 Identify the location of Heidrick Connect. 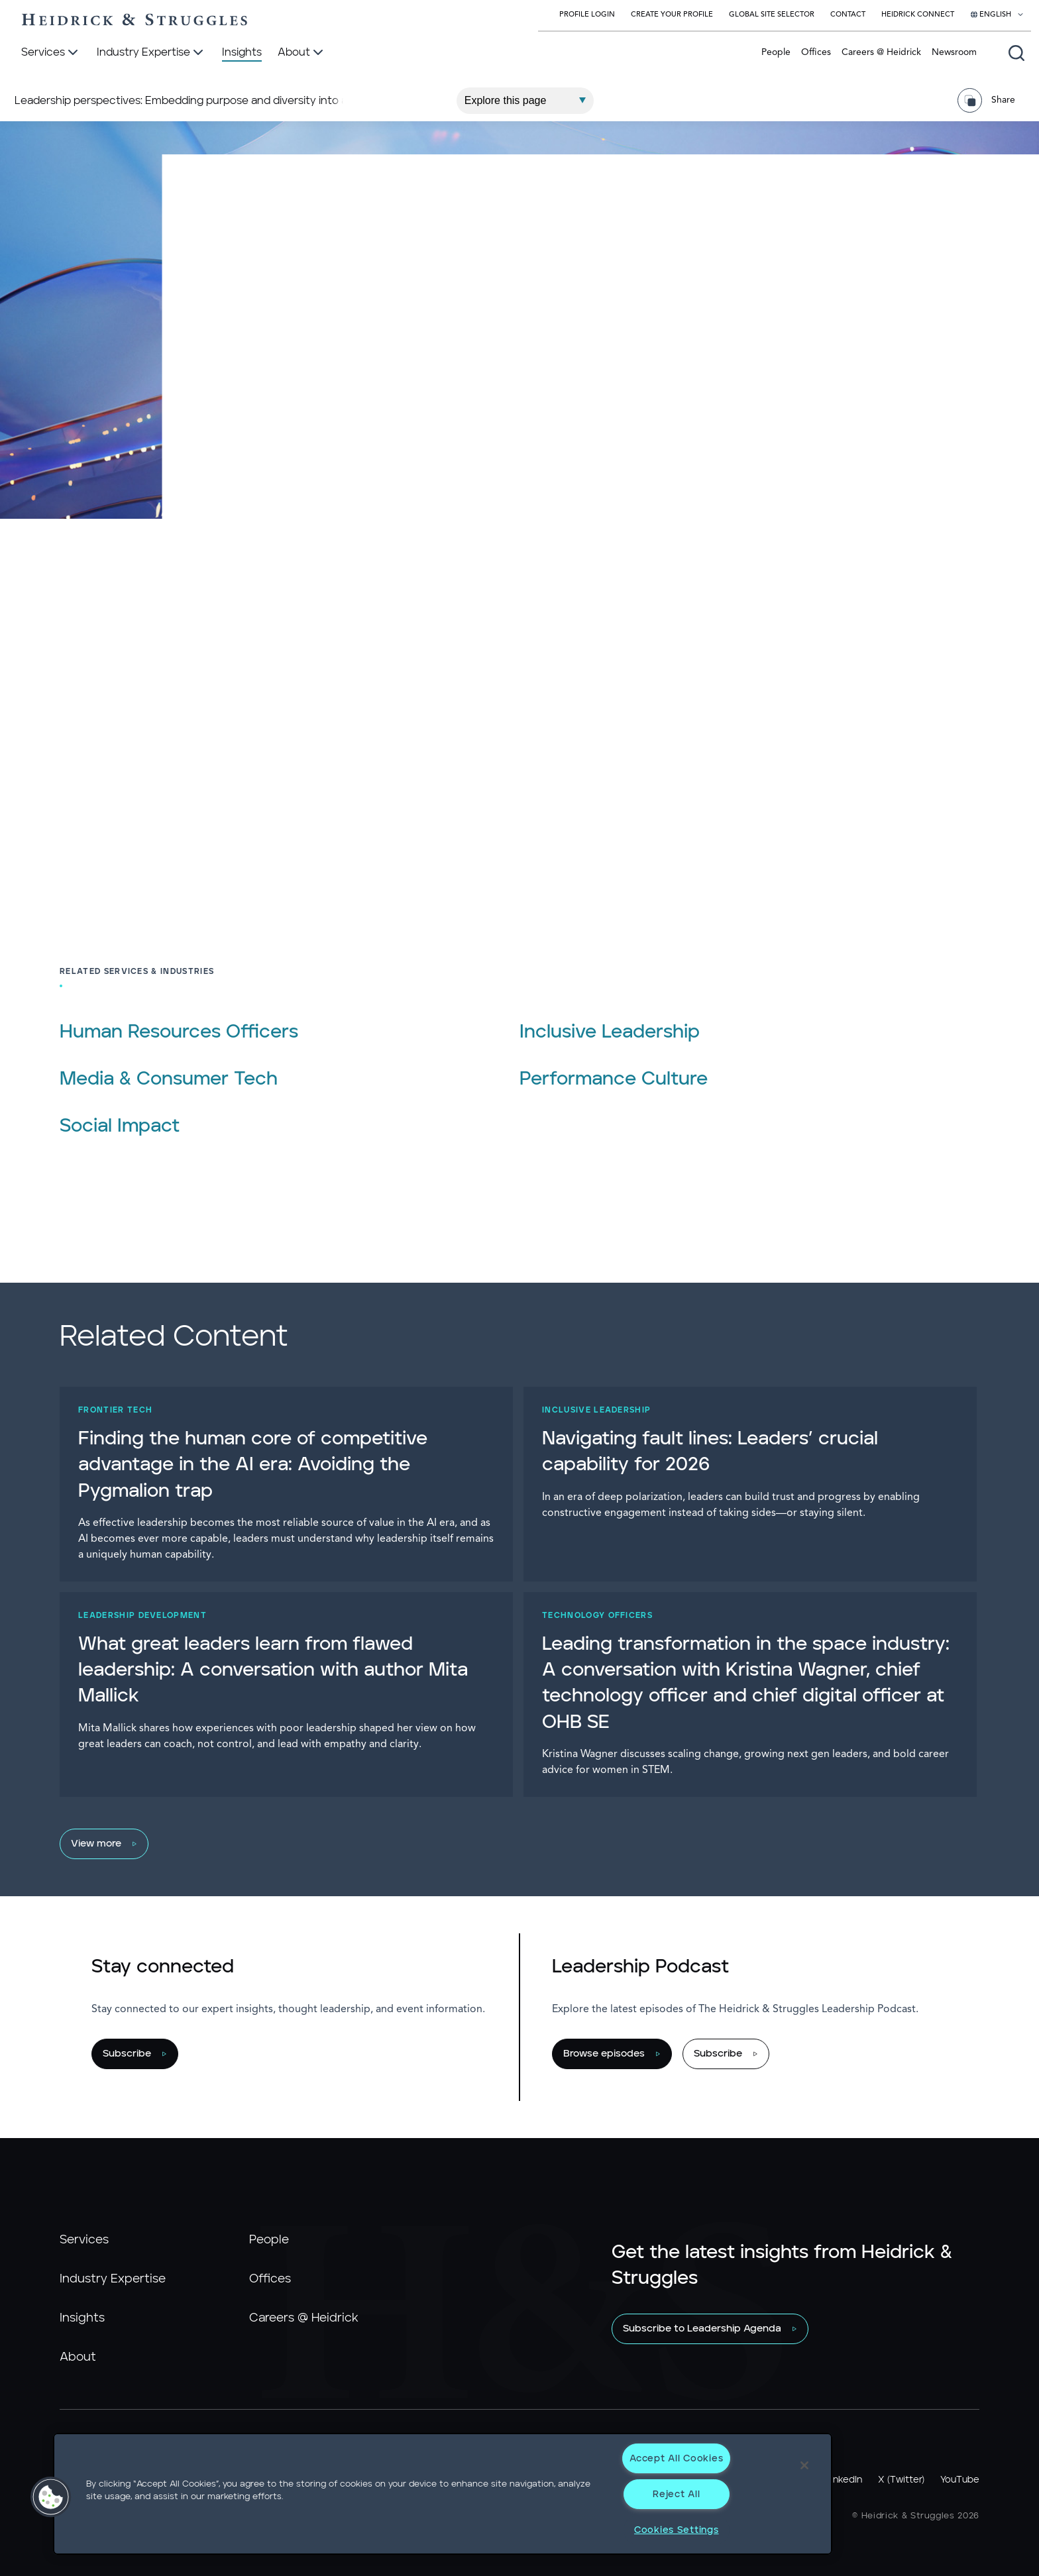
(917, 15).